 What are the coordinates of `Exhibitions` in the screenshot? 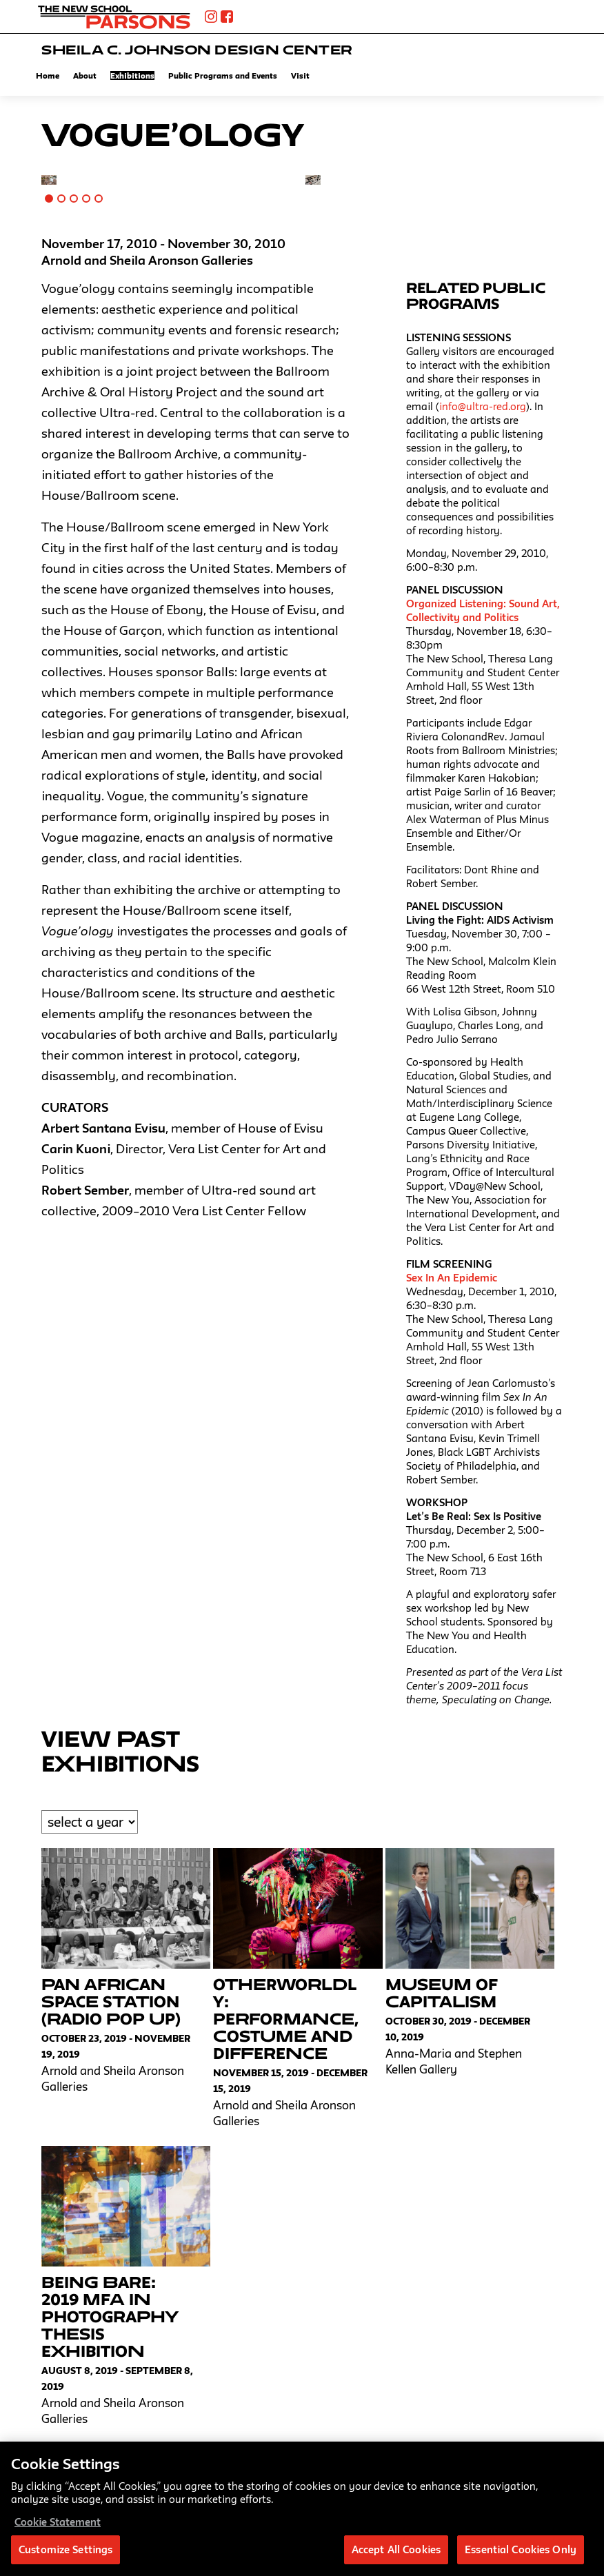 It's located at (132, 75).